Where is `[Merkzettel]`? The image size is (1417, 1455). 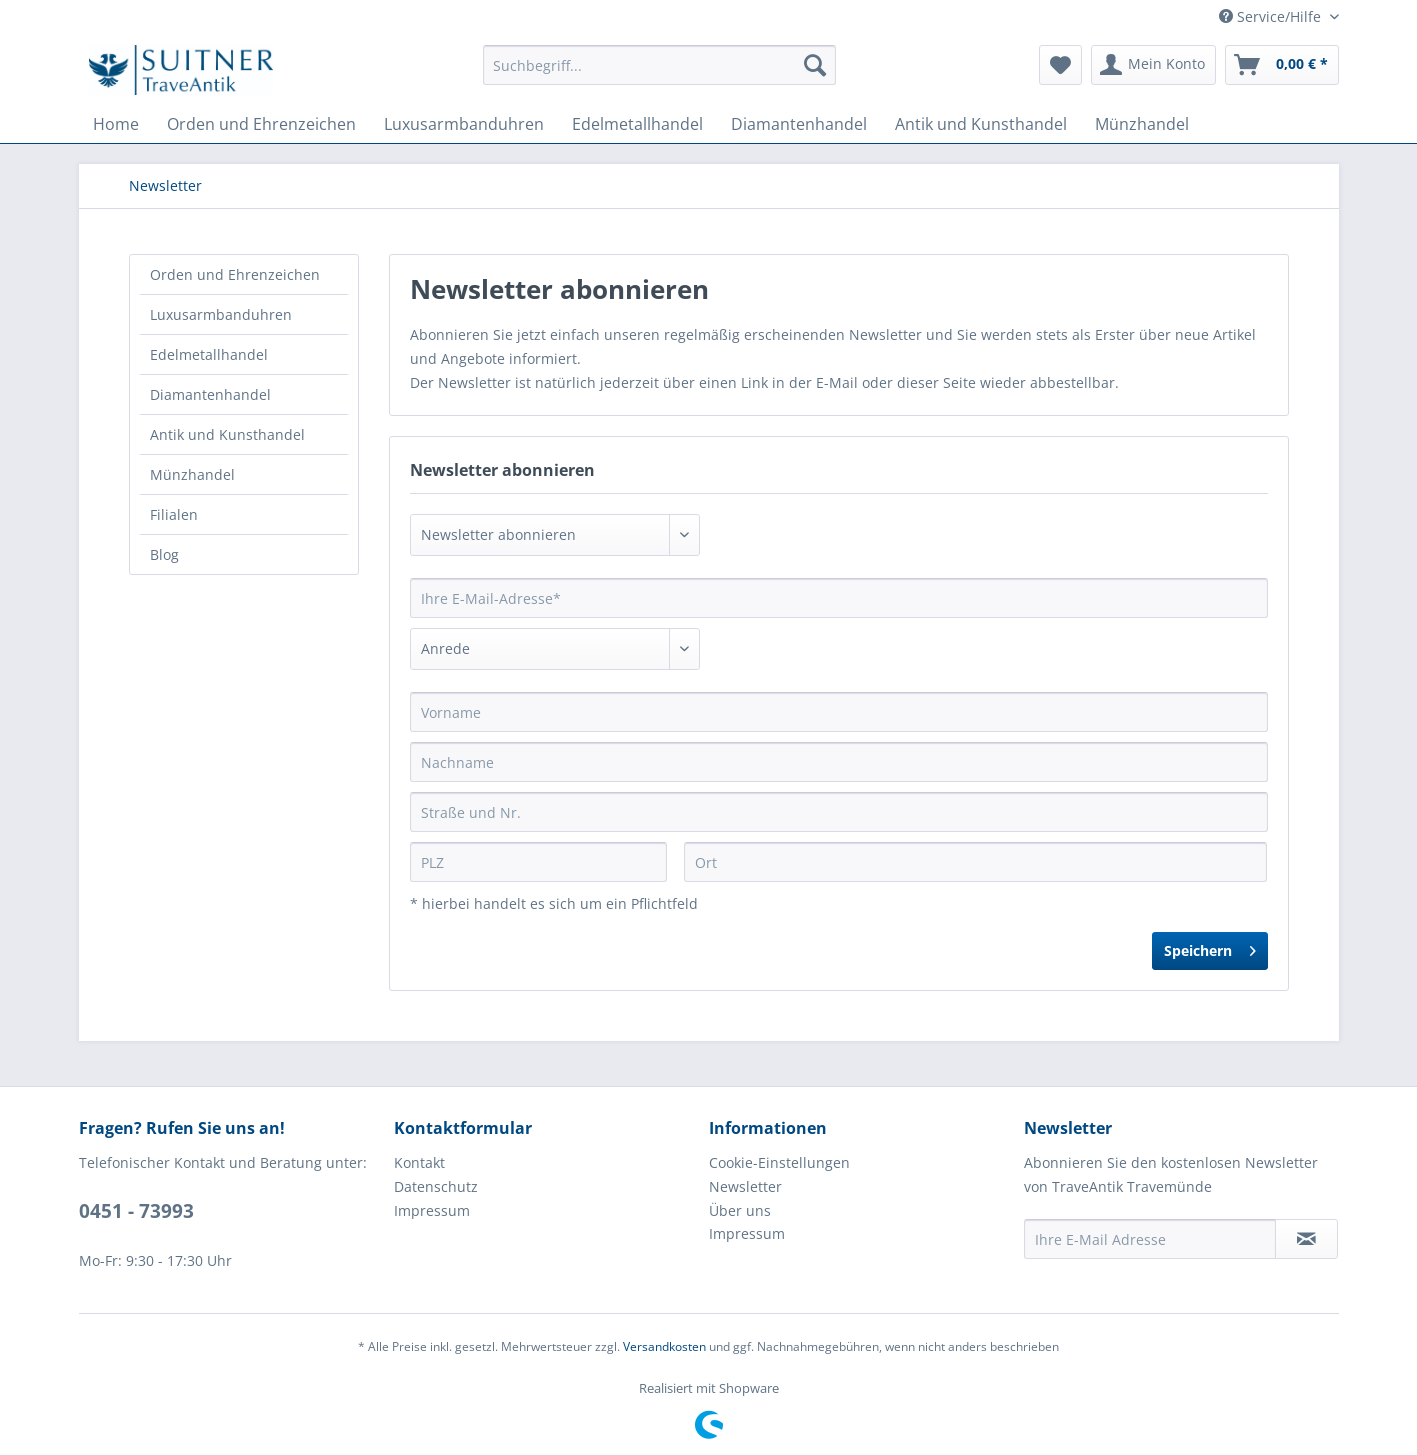
[Merkzettel] is located at coordinates (1060, 65).